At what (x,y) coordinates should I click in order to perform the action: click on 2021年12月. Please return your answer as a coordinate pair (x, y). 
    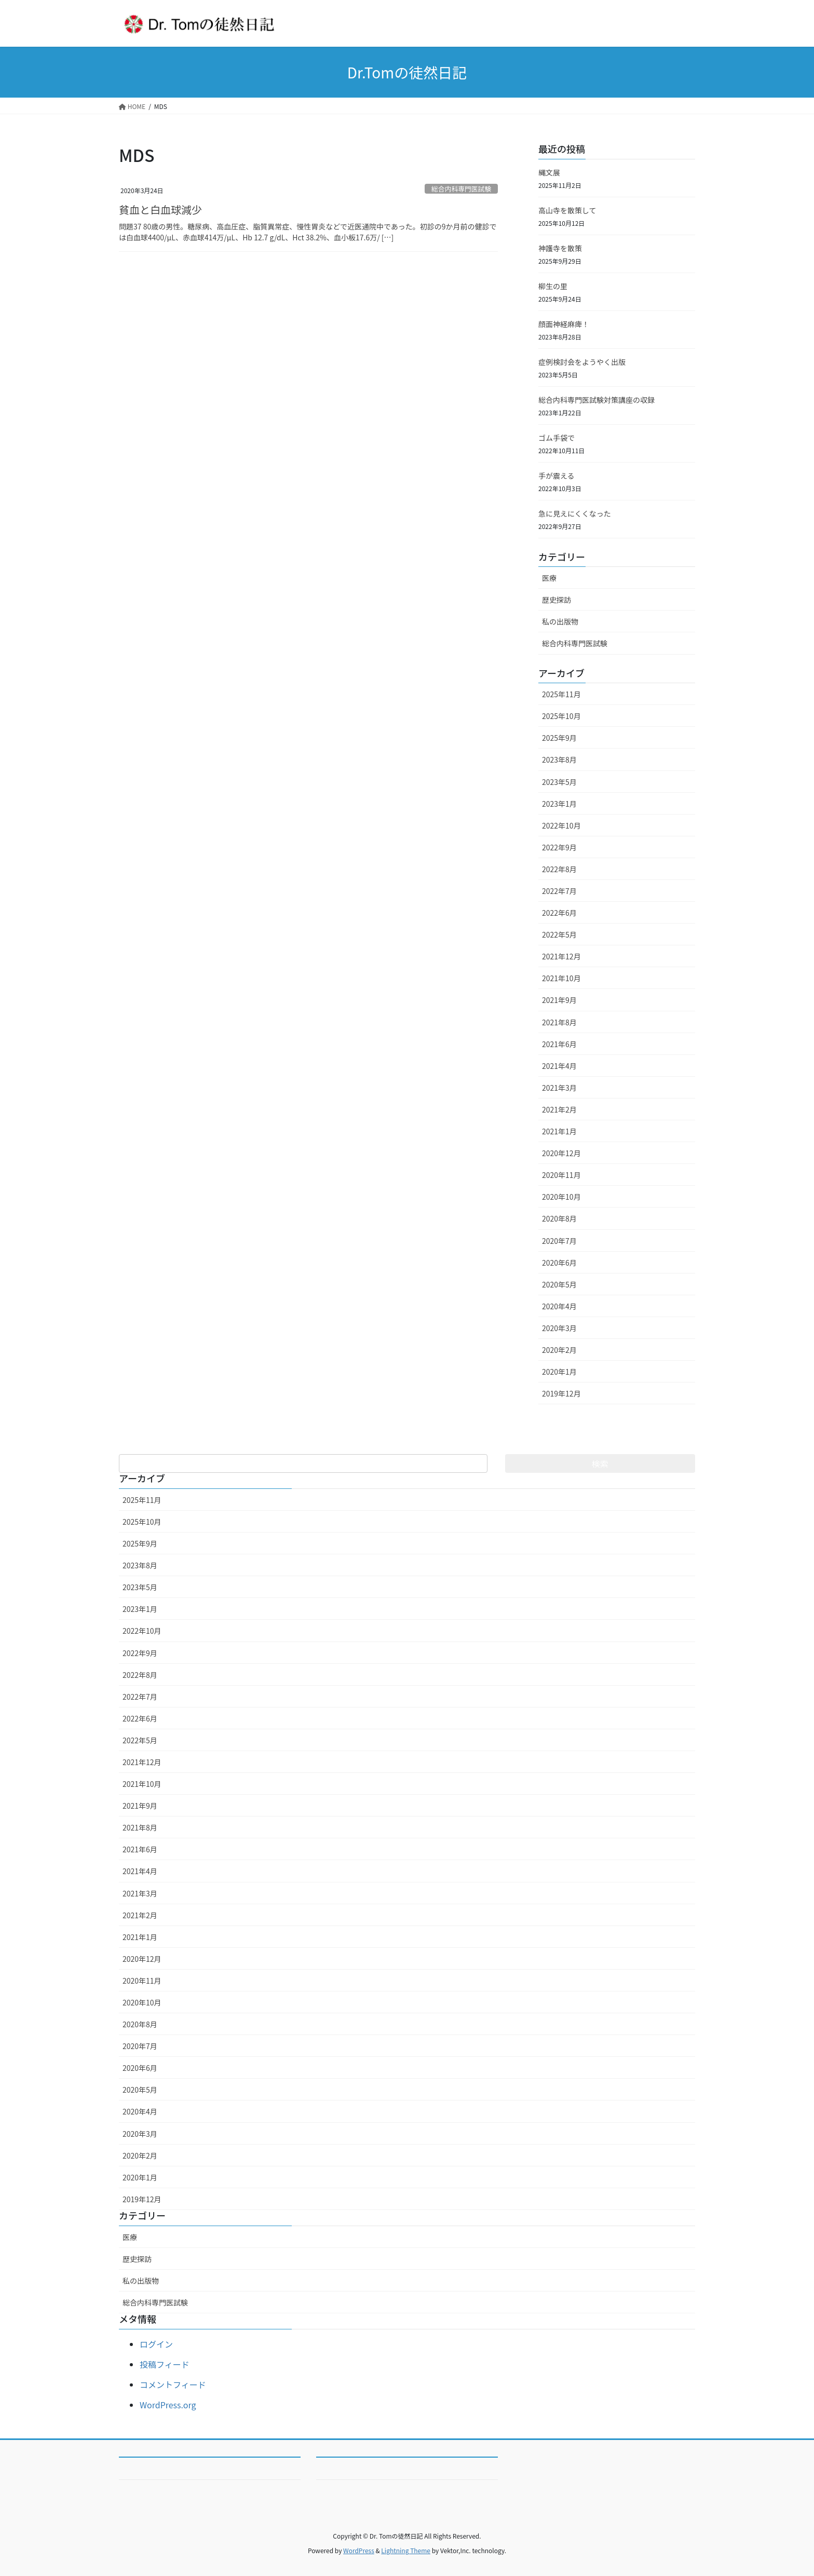
    Looking at the image, I should click on (561, 956).